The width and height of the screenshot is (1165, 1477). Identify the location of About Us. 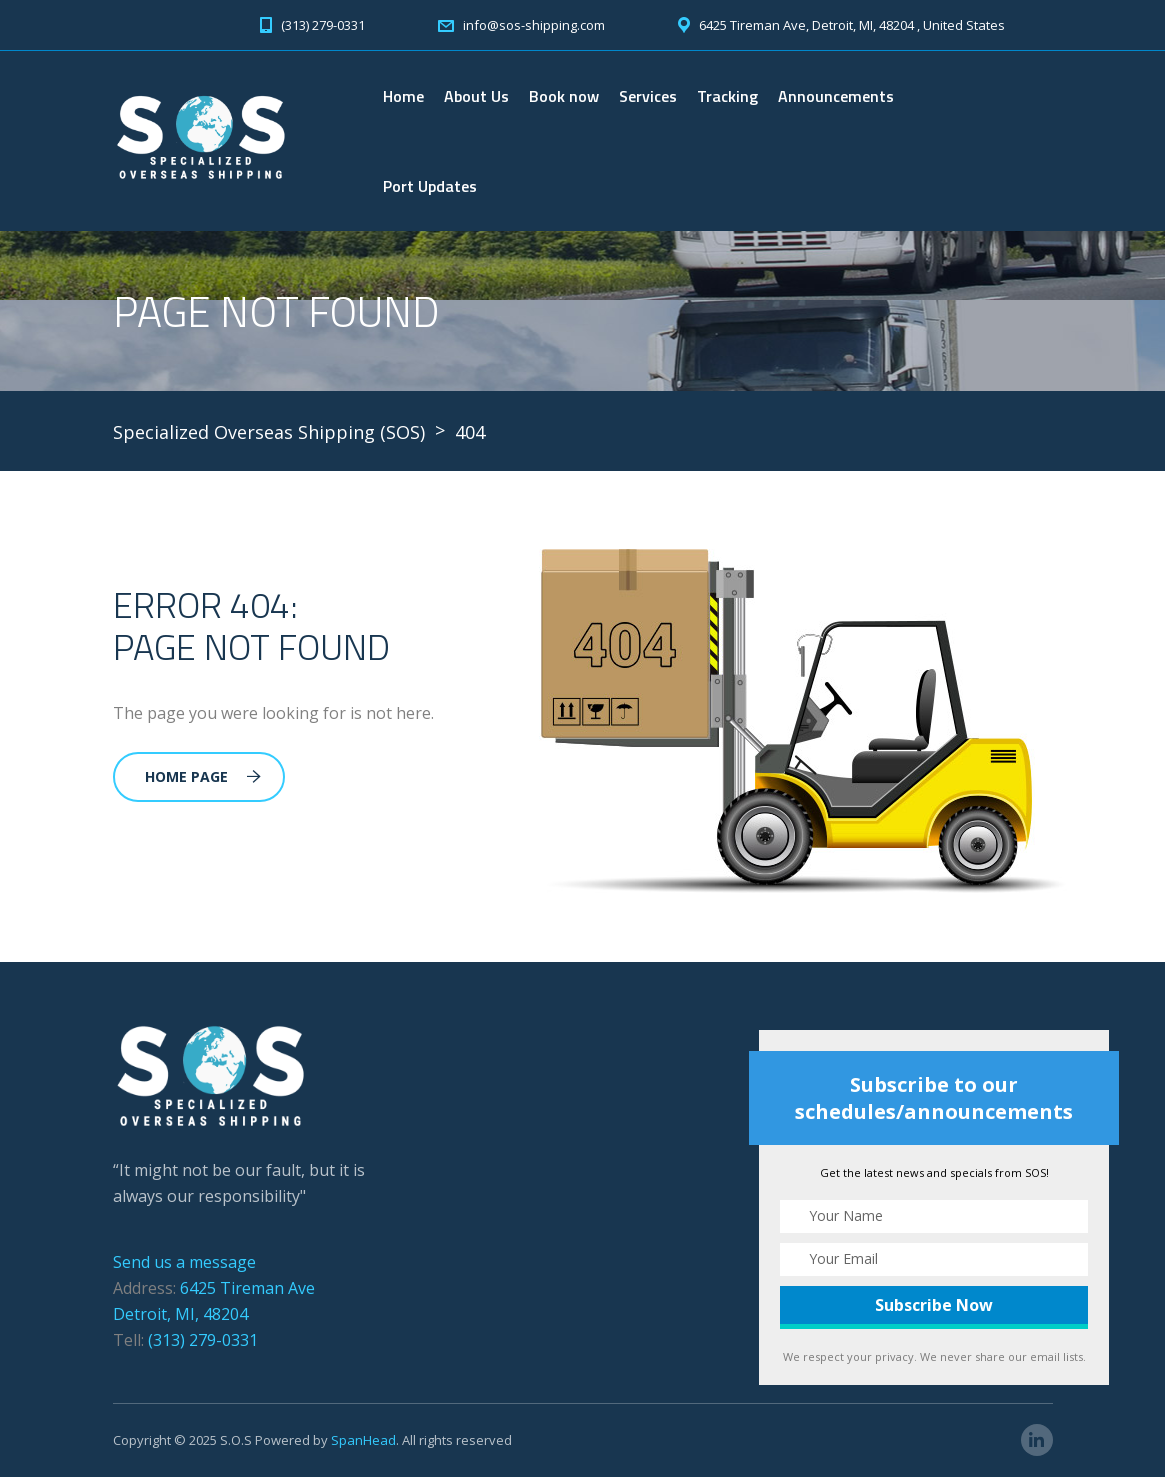
(476, 96).